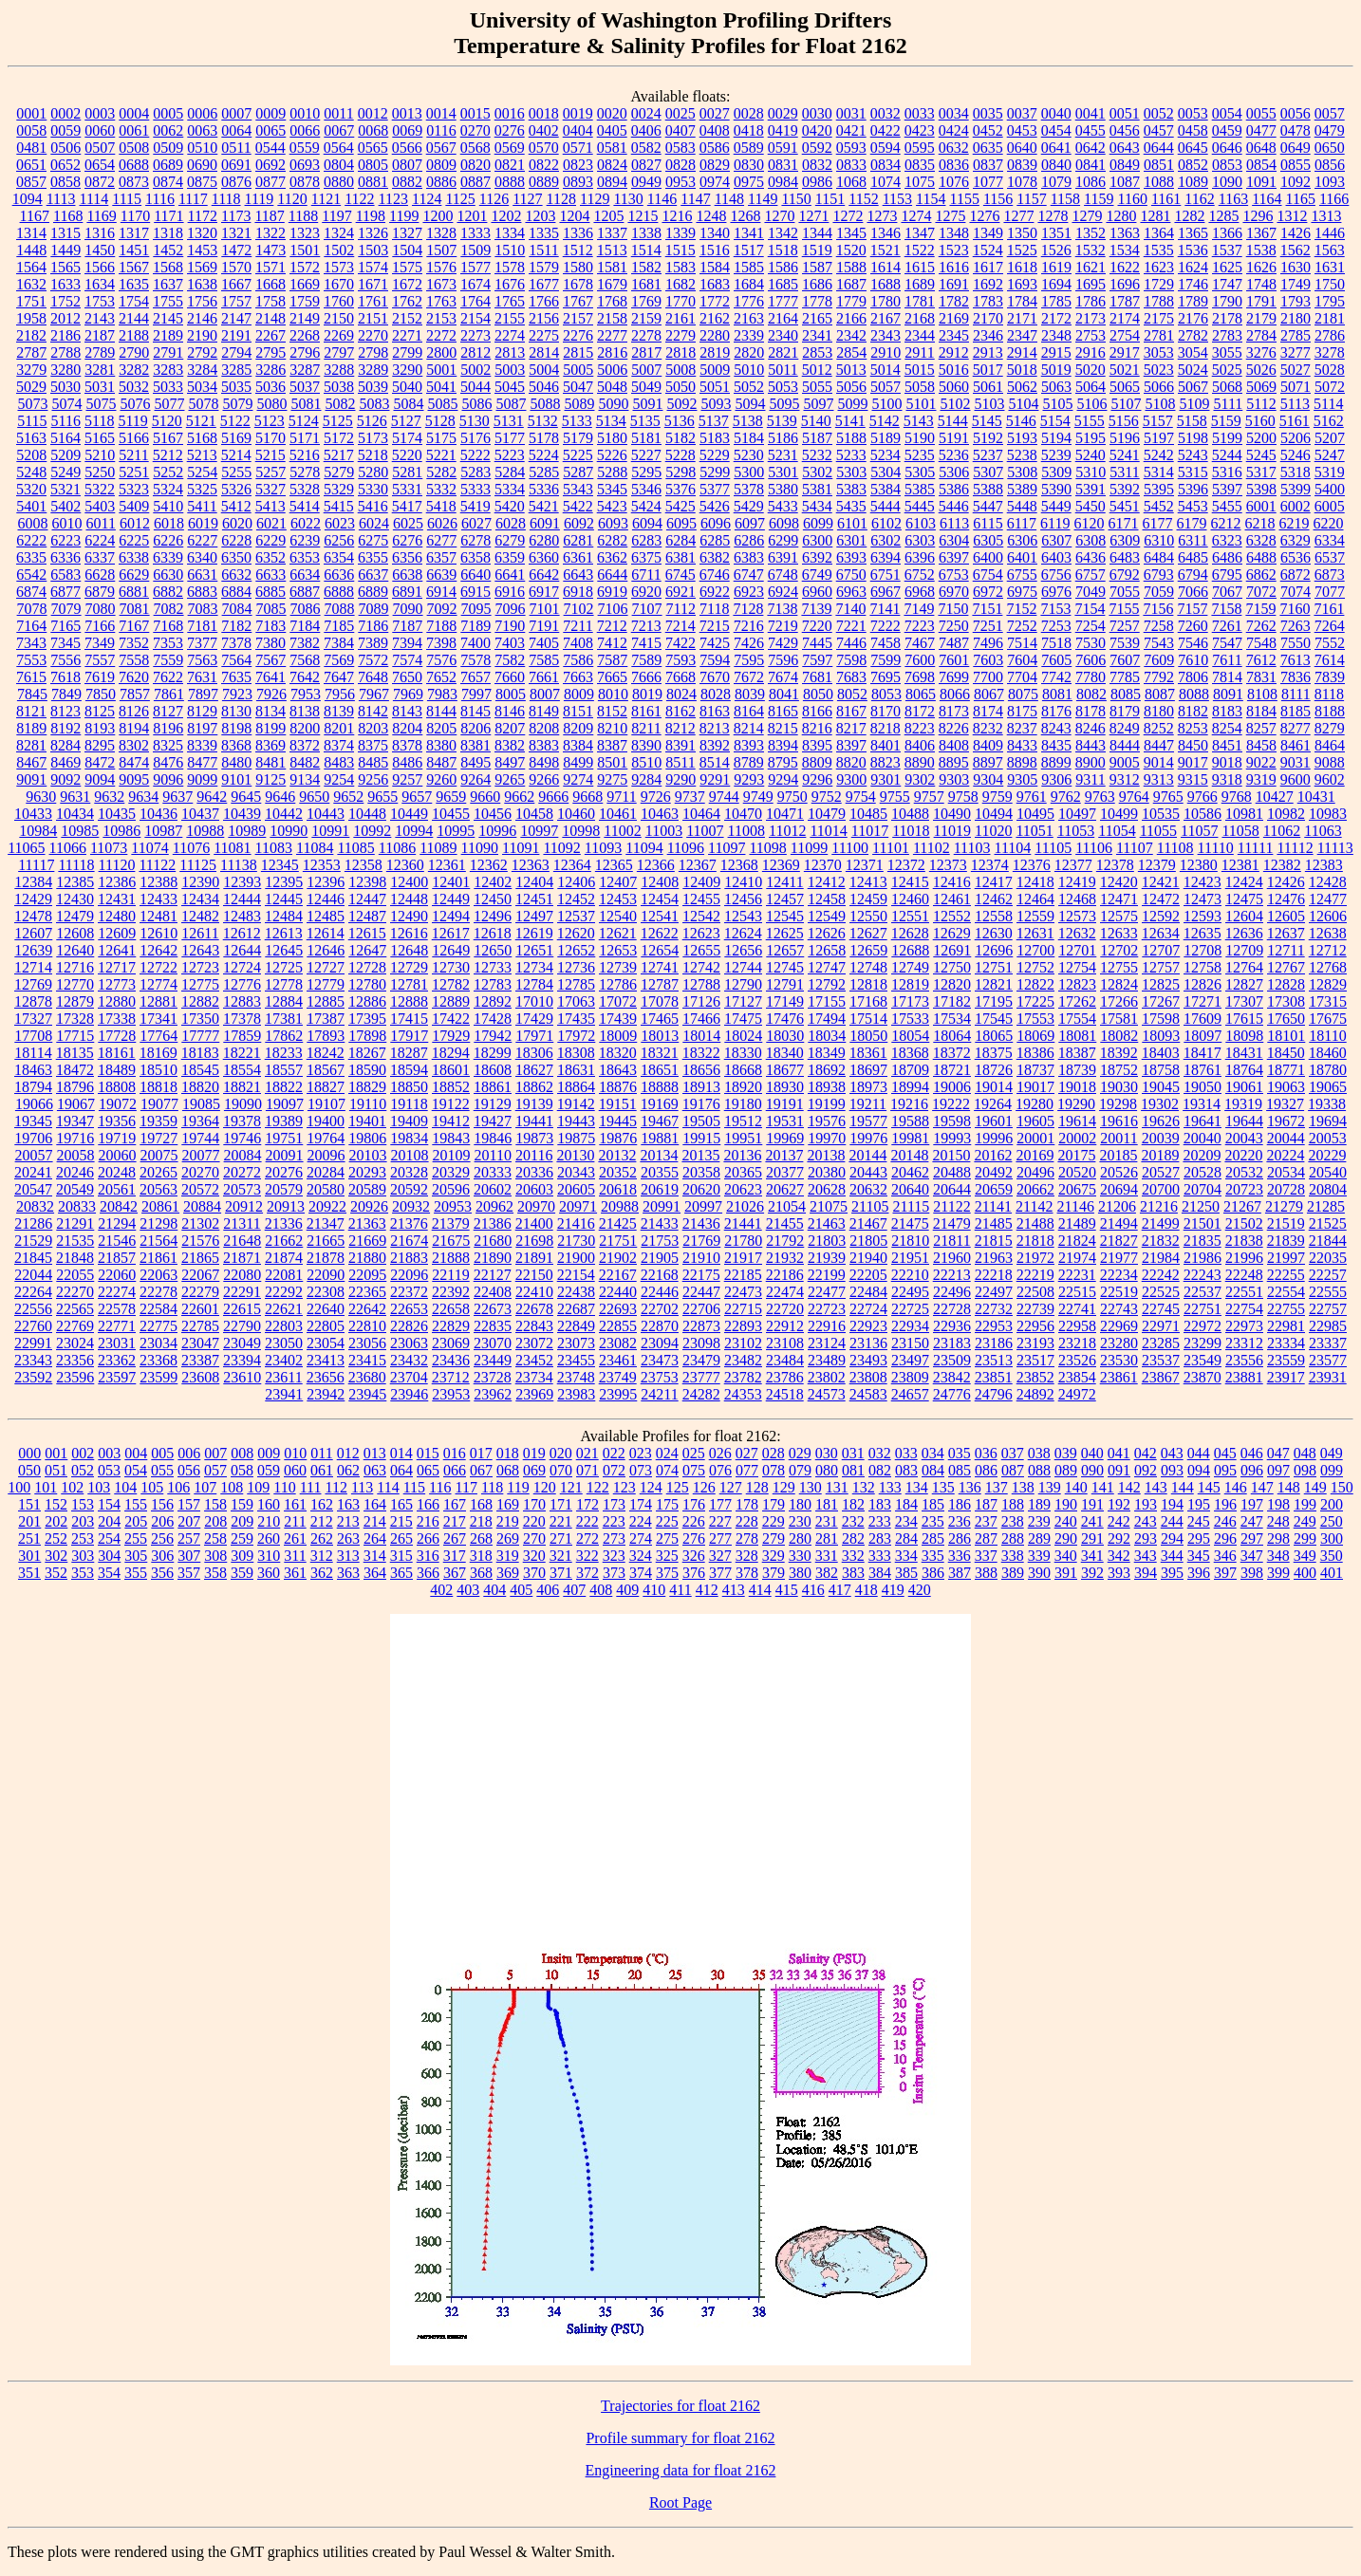 Image resolution: width=1361 pixels, height=2576 pixels. Describe the element at coordinates (743, 1189) in the screenshot. I see `20623` at that location.